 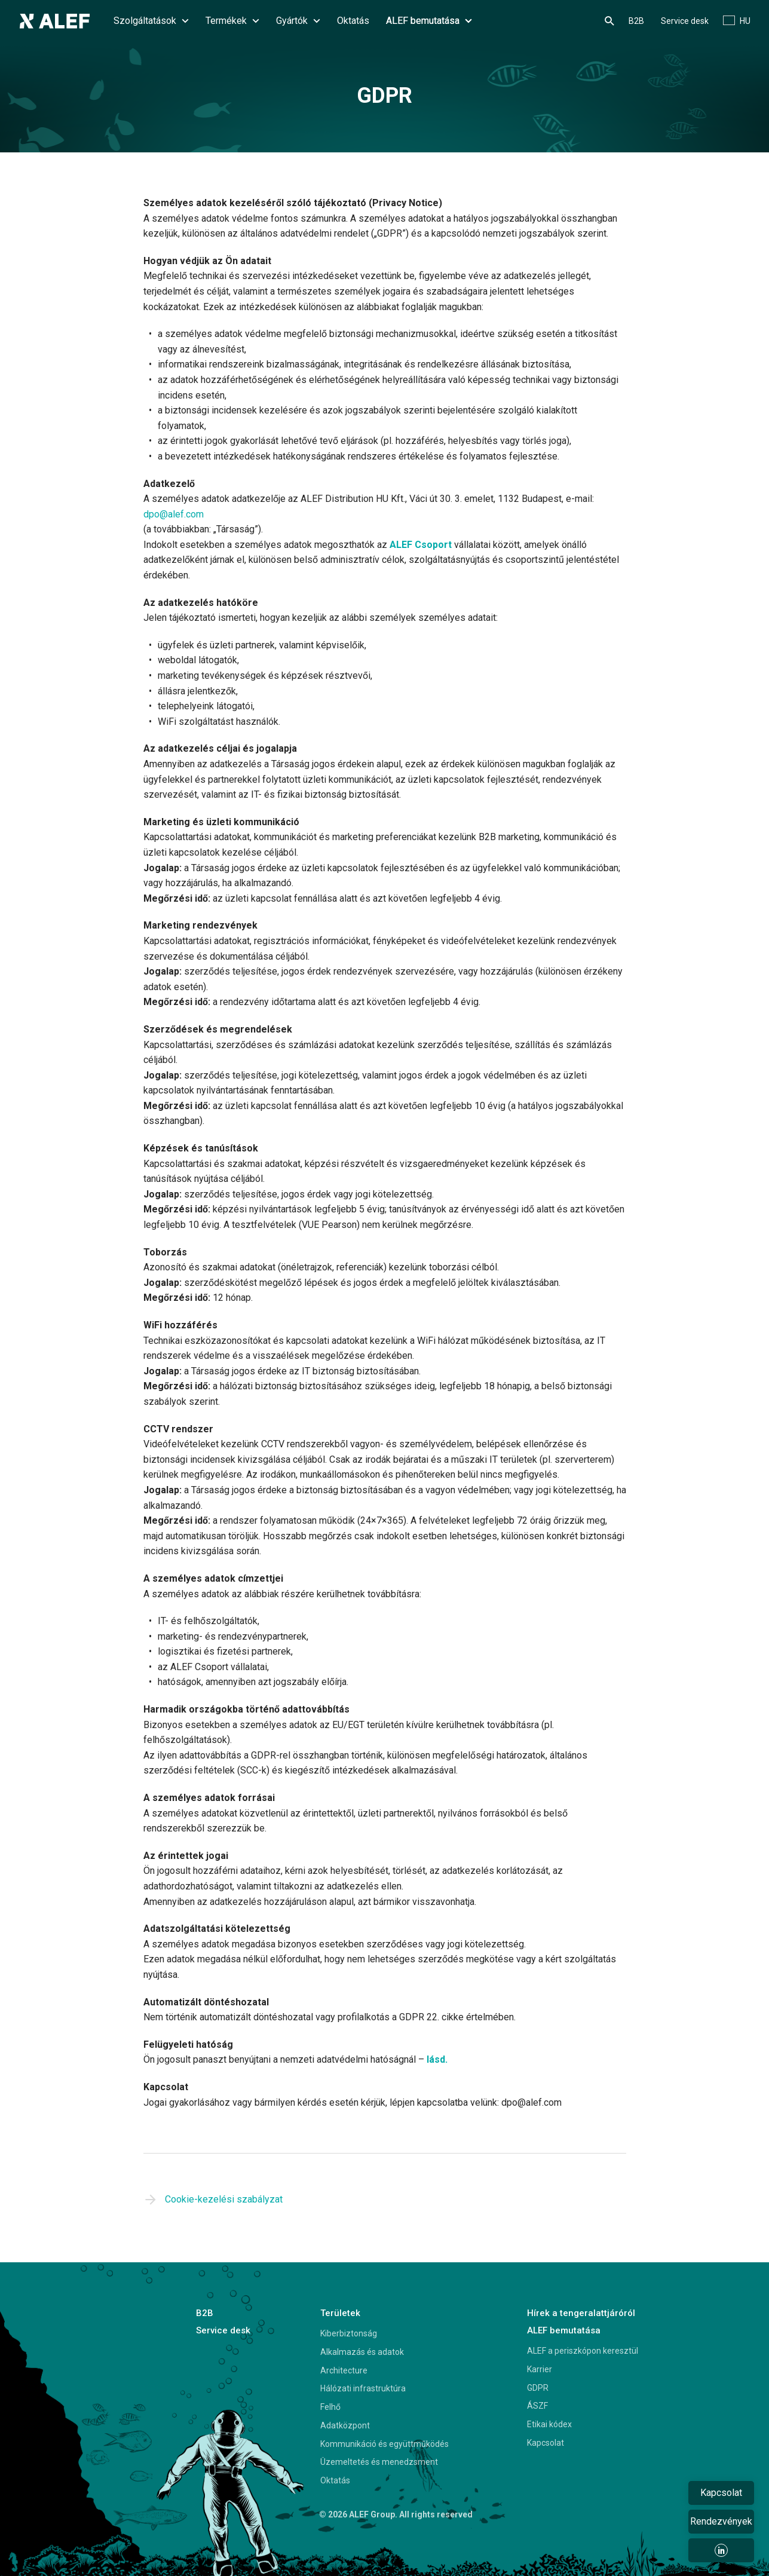 I want to click on Kapcsolat, so click(x=545, y=2443).